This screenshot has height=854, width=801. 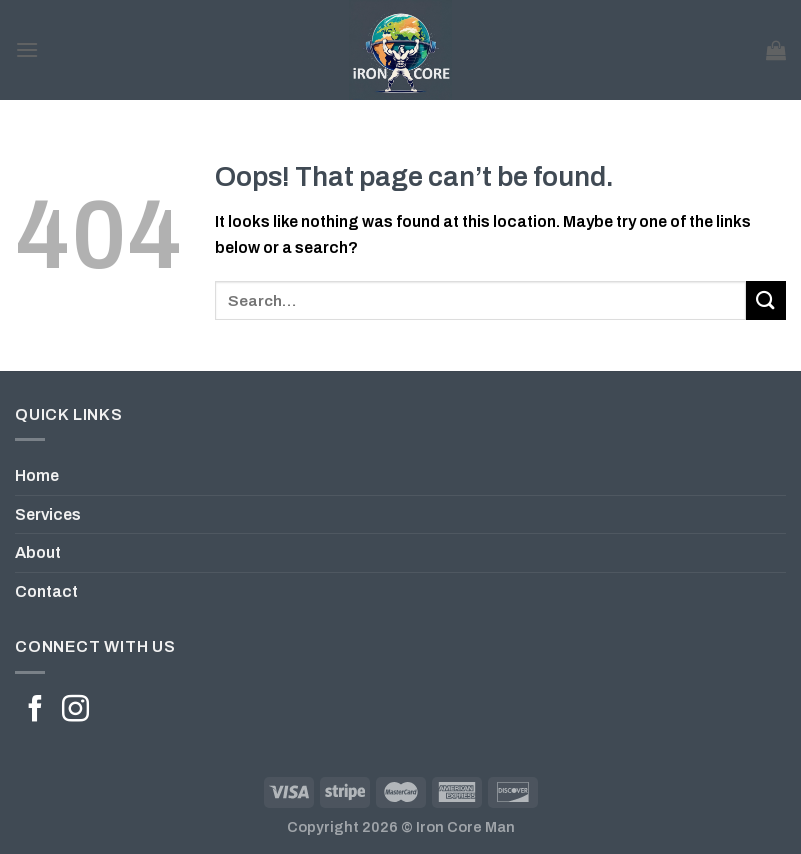 I want to click on Services, so click(x=48, y=514).